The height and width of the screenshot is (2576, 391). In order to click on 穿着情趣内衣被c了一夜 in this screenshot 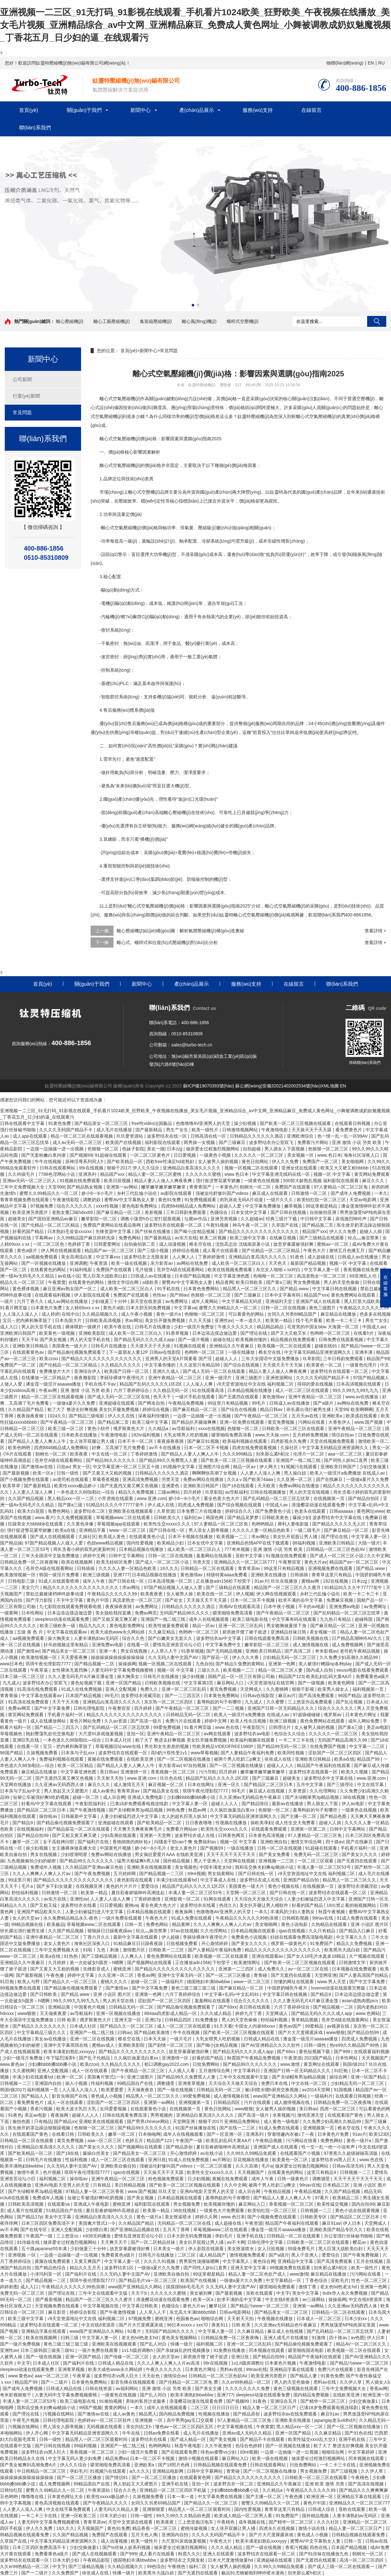, I will do `click(291, 2134)`.